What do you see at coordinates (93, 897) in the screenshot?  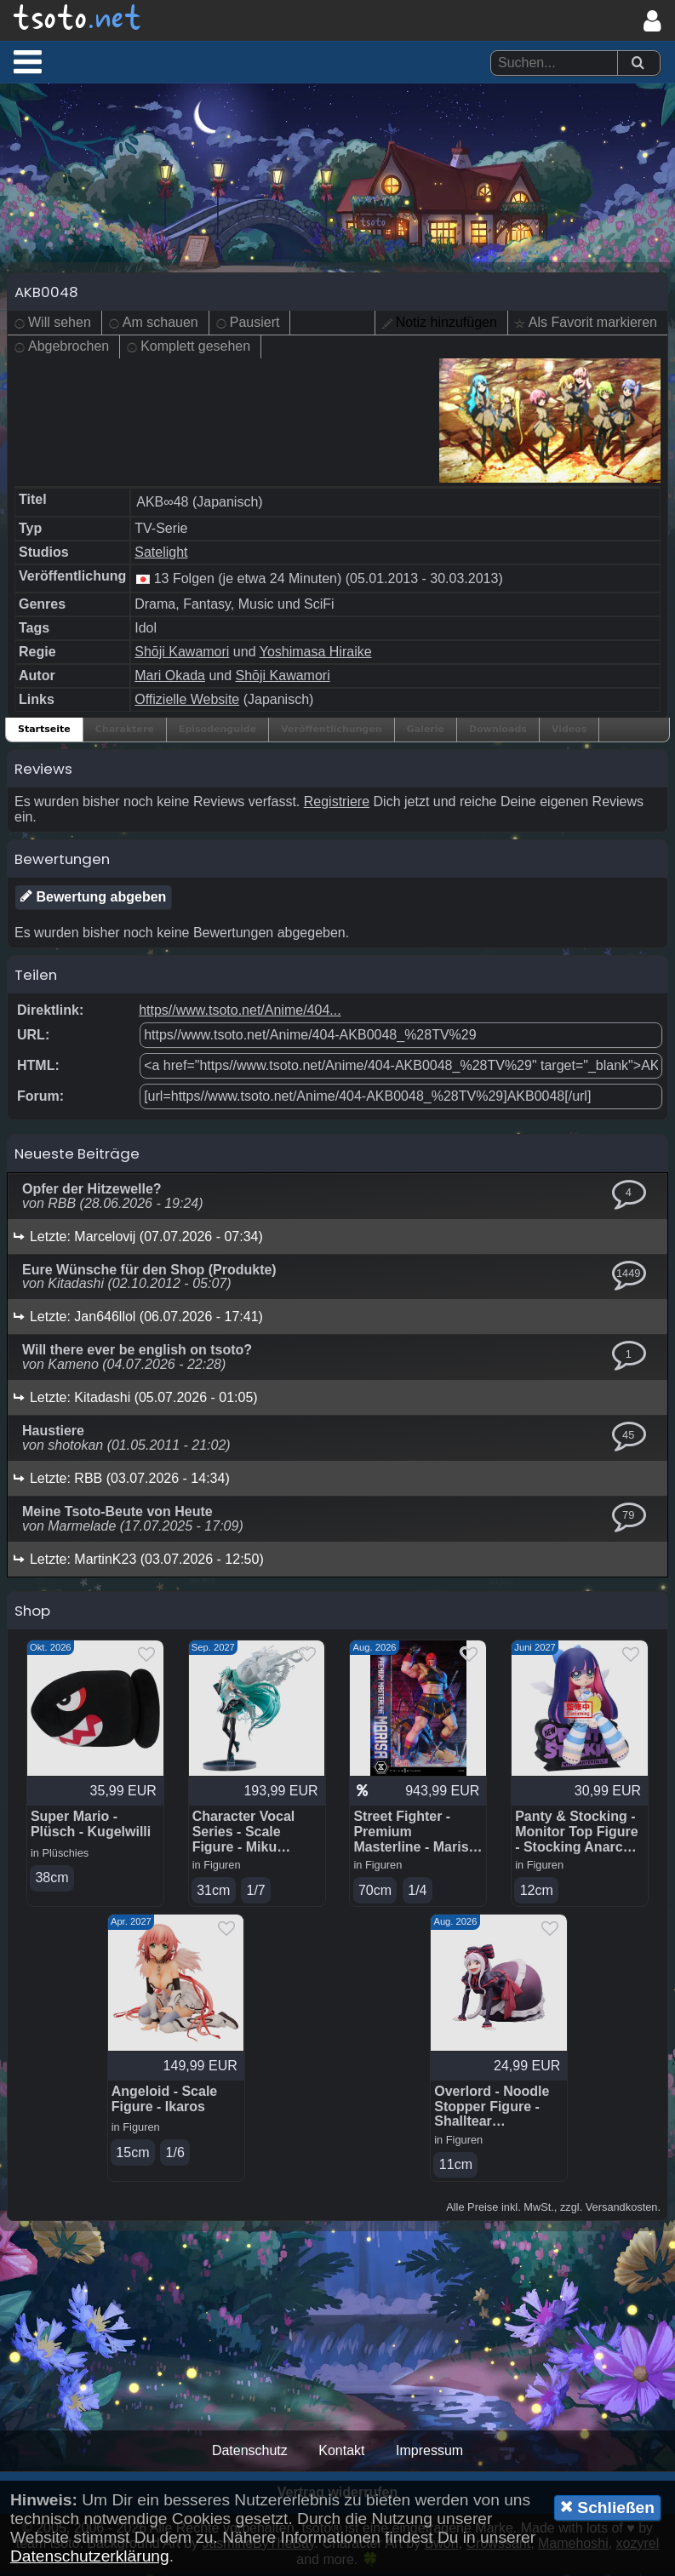 I see `Bewertung abgeben` at bounding box center [93, 897].